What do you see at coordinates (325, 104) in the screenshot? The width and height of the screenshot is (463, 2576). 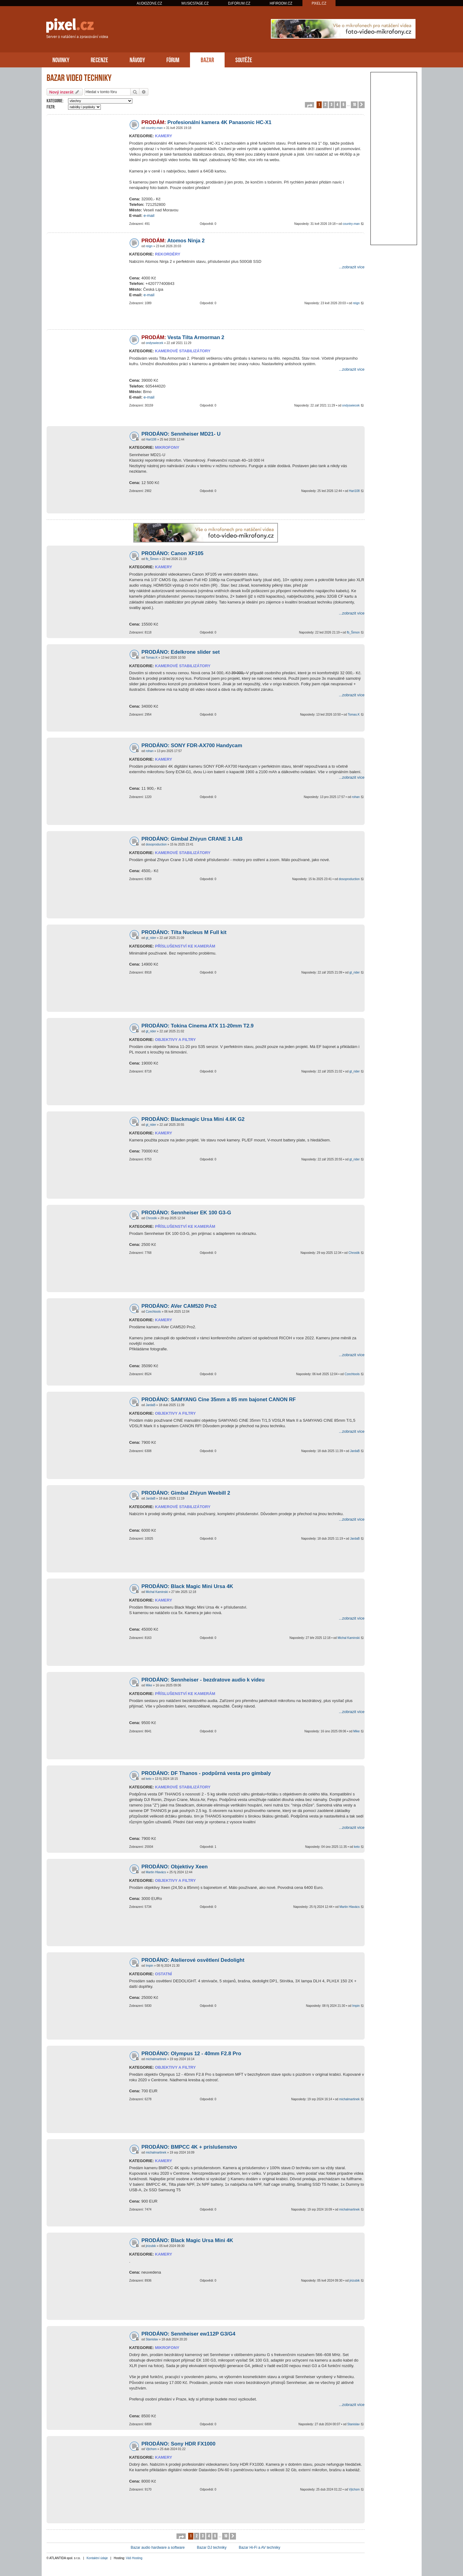 I see `2 [button]` at bounding box center [325, 104].